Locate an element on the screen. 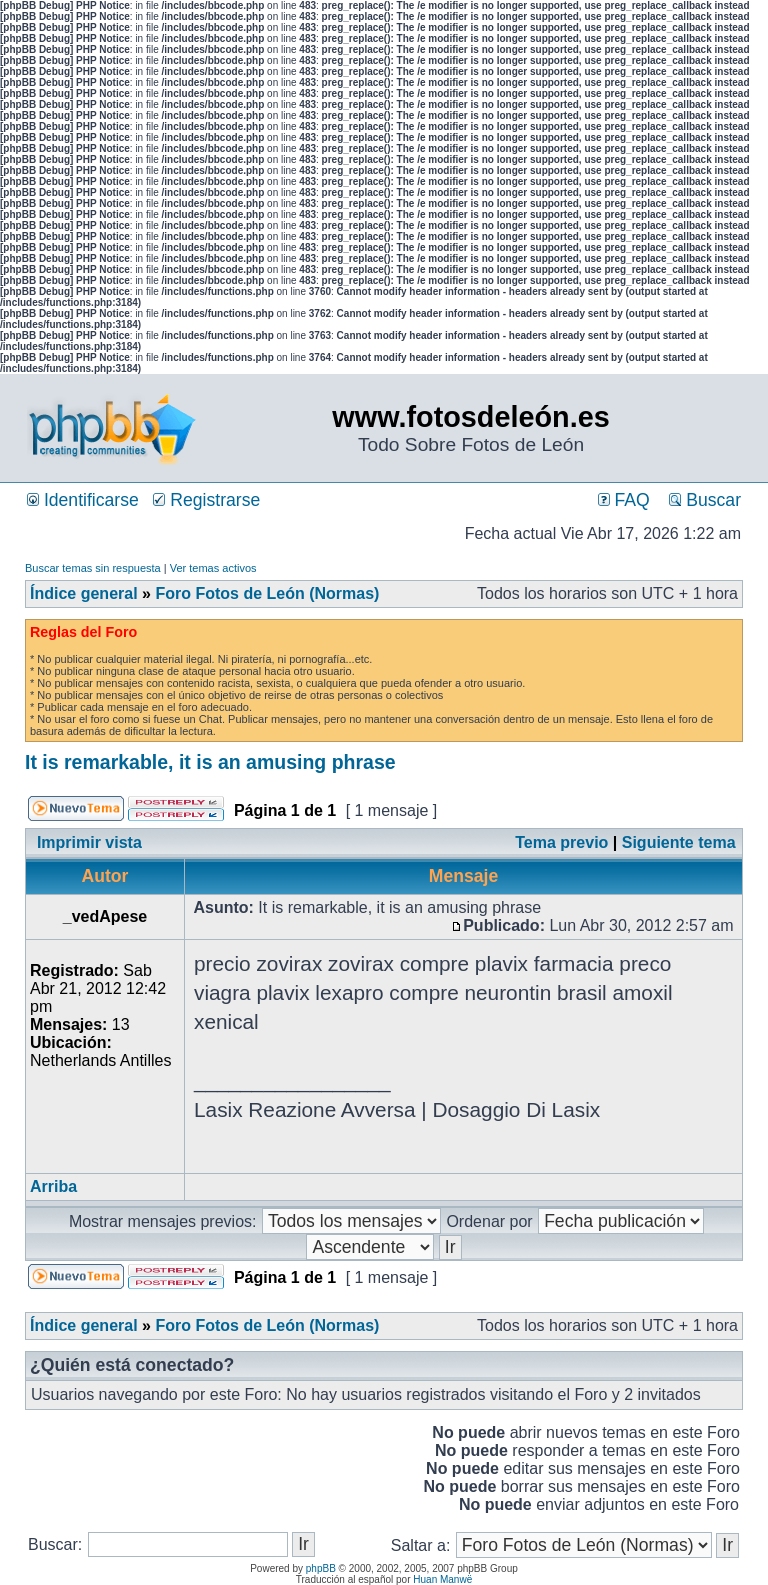 The width and height of the screenshot is (768, 1585). Arriba is located at coordinates (53, 1186).